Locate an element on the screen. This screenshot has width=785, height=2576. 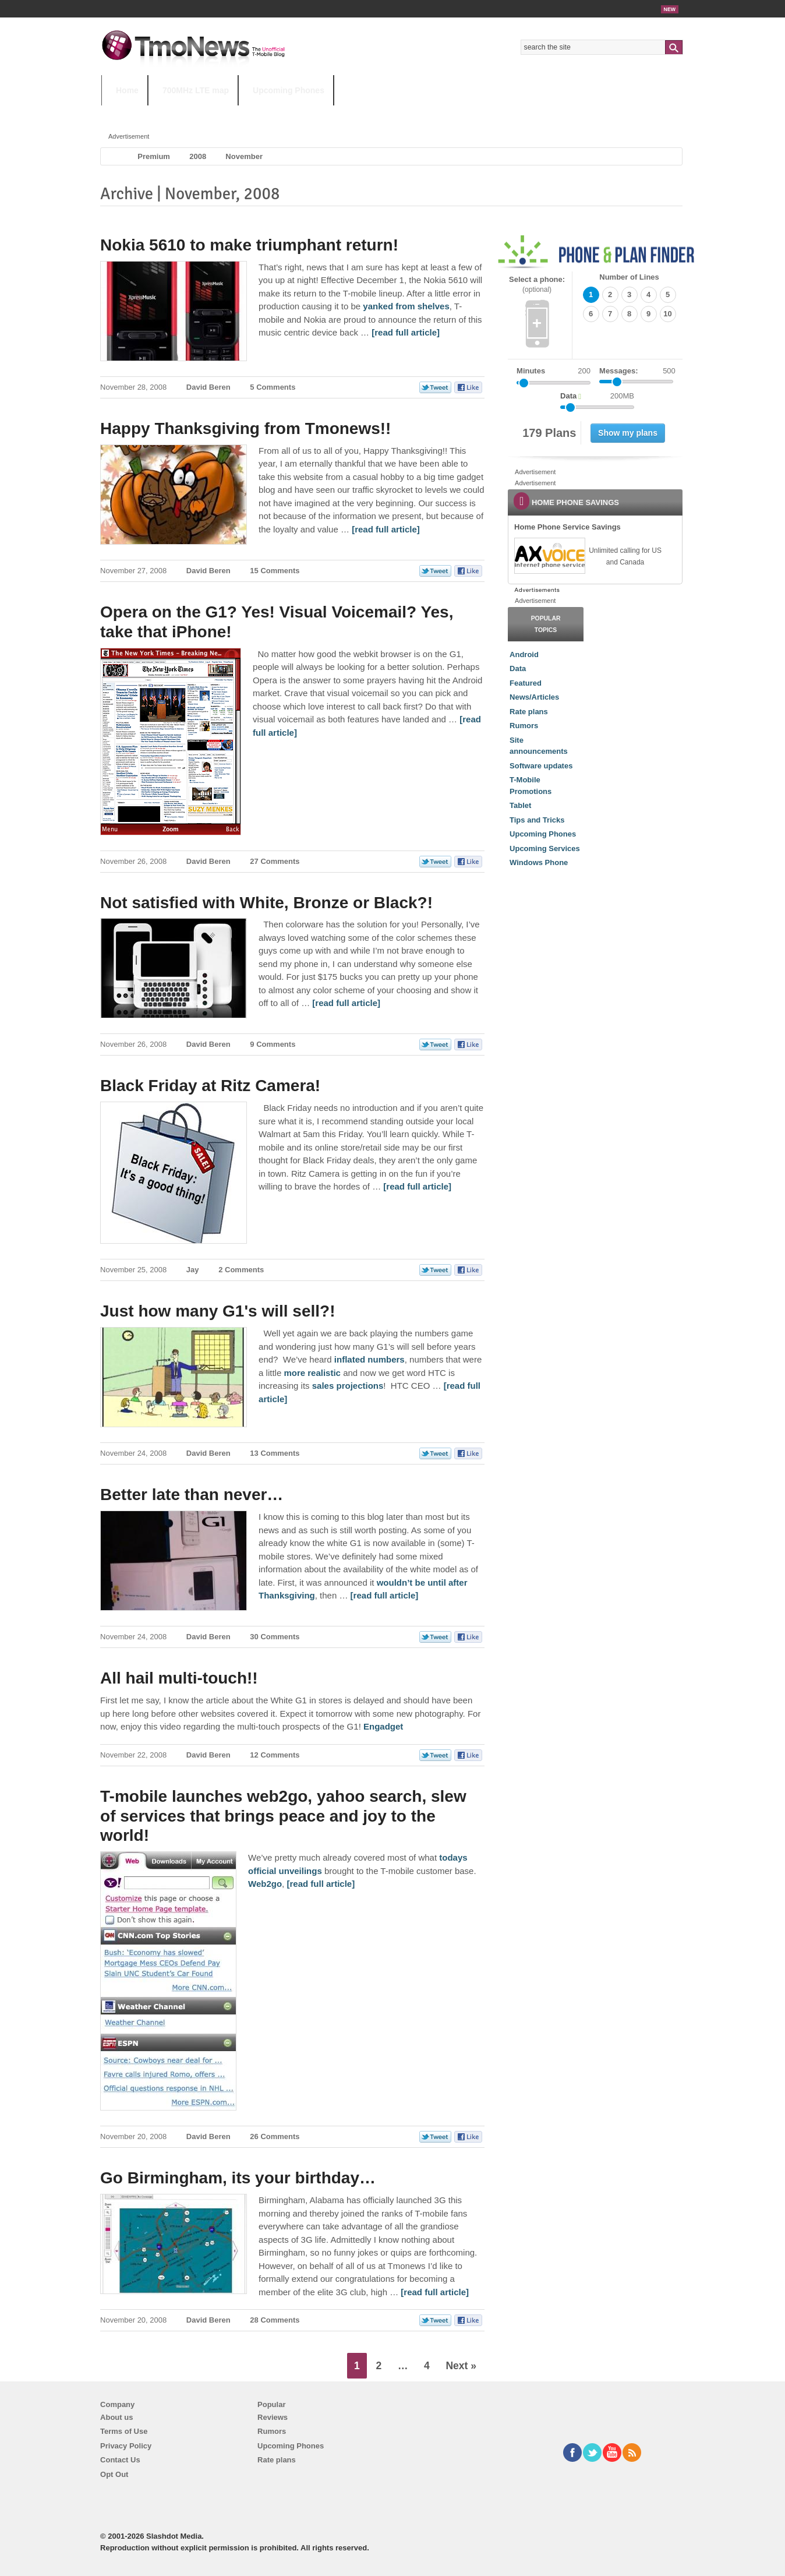
27 Comments is located at coordinates (274, 861).